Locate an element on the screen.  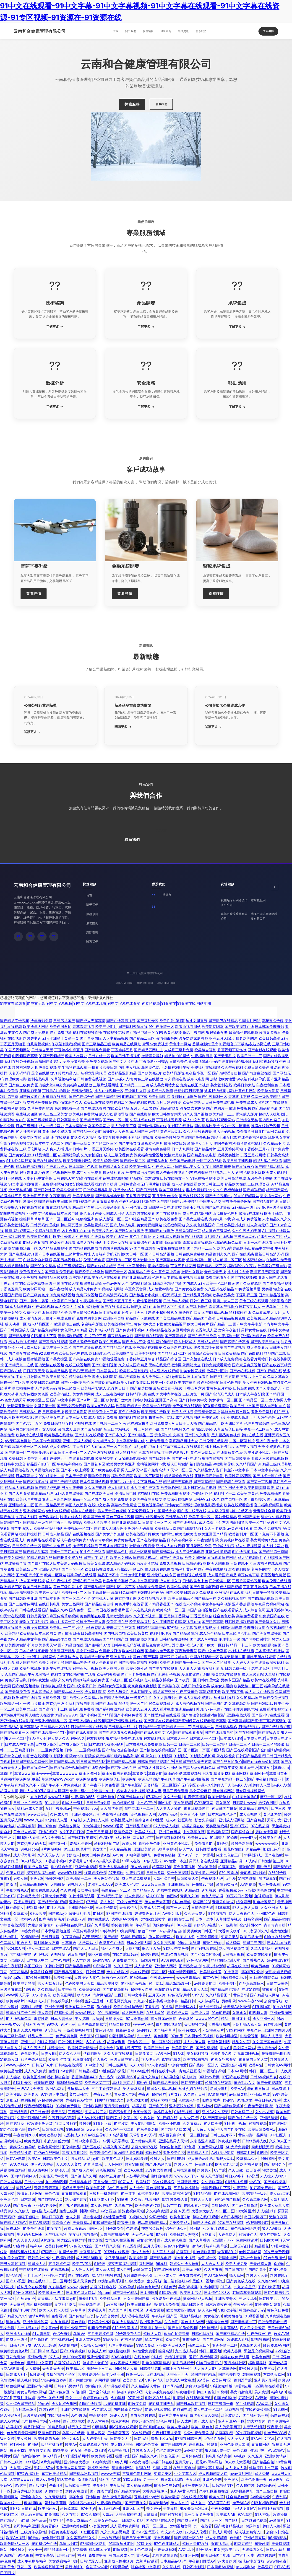
狠狠撸在线视频 is located at coordinates (211, 1458).